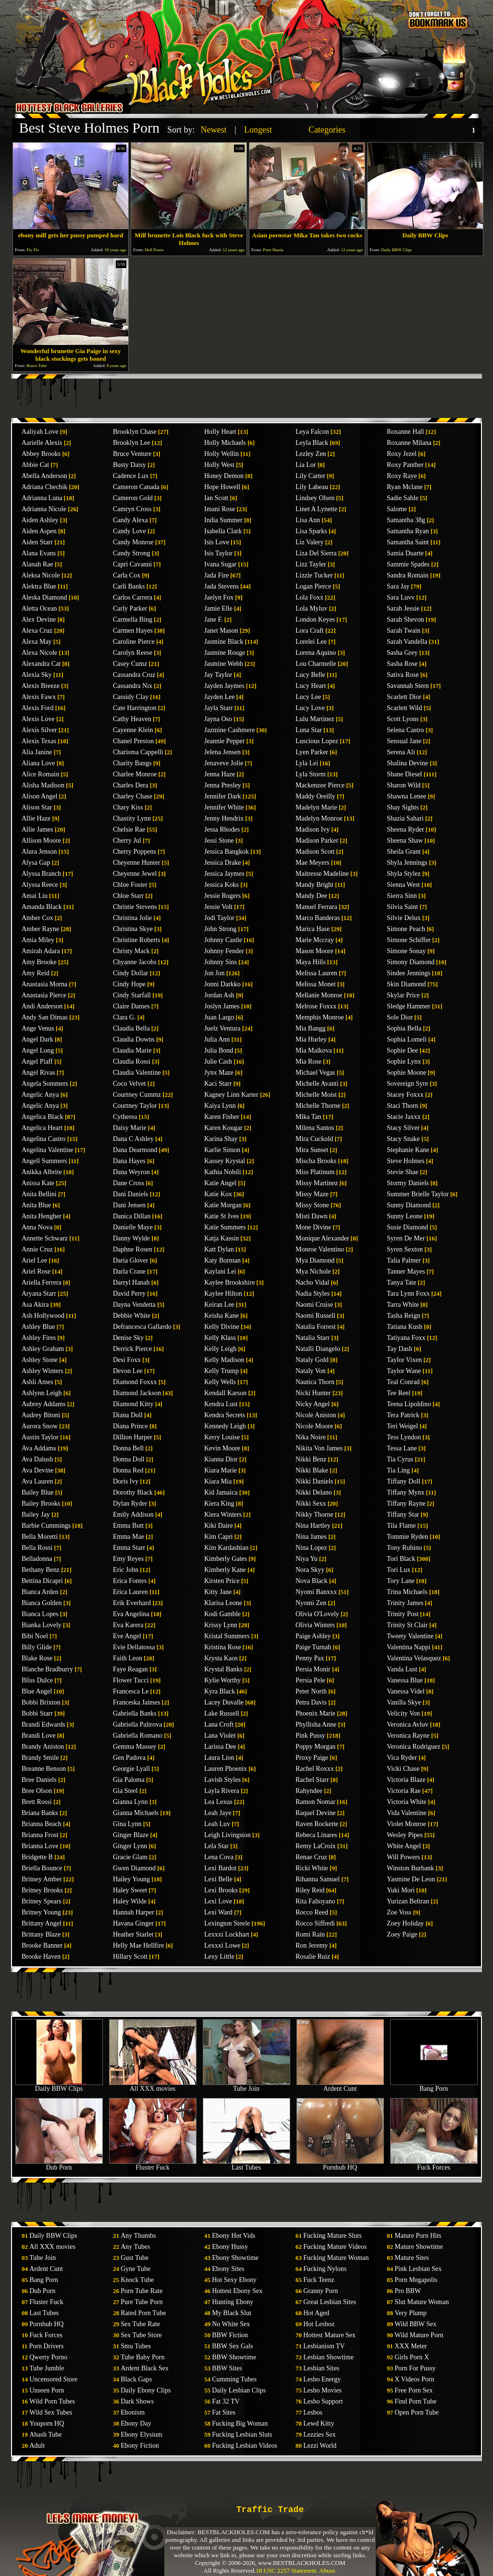  Describe the element at coordinates (234, 2279) in the screenshot. I see `Hot Sexy Ebony` at that location.